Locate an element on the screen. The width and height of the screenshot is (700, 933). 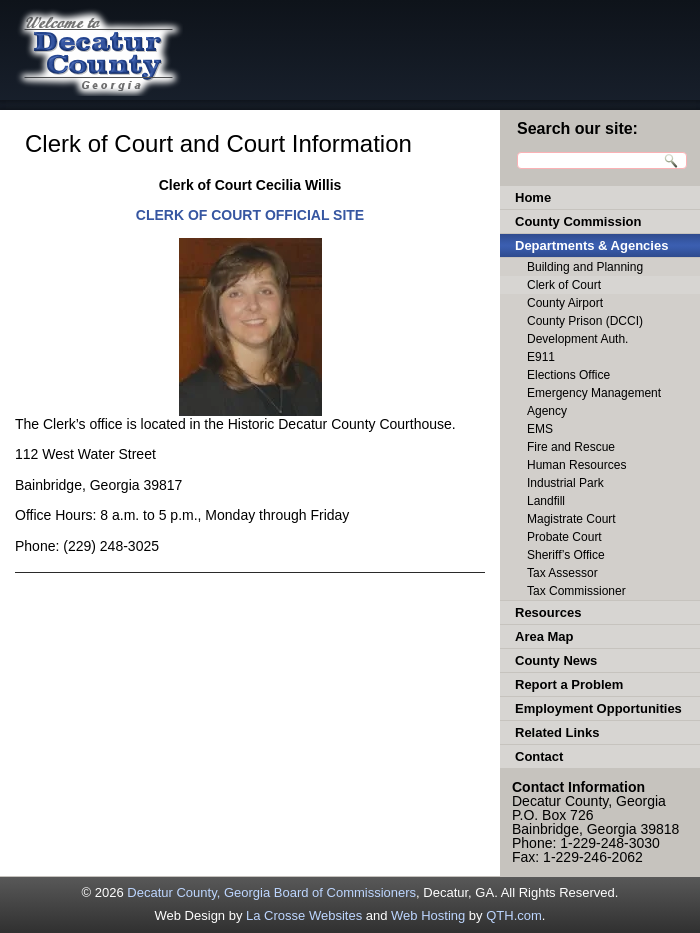
Decatur County, Georgia Board of Commissioners is located at coordinates (271, 892).